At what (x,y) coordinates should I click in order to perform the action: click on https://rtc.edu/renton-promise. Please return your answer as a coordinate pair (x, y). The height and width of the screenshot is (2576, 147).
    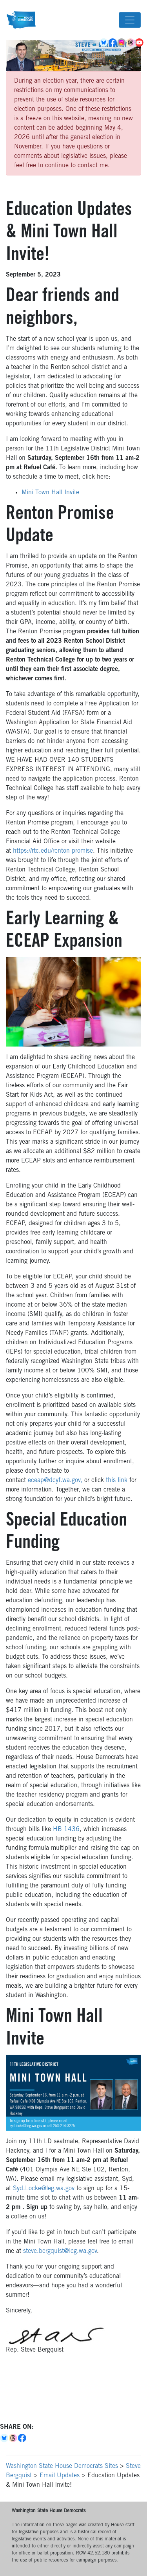
    Looking at the image, I should click on (53, 851).